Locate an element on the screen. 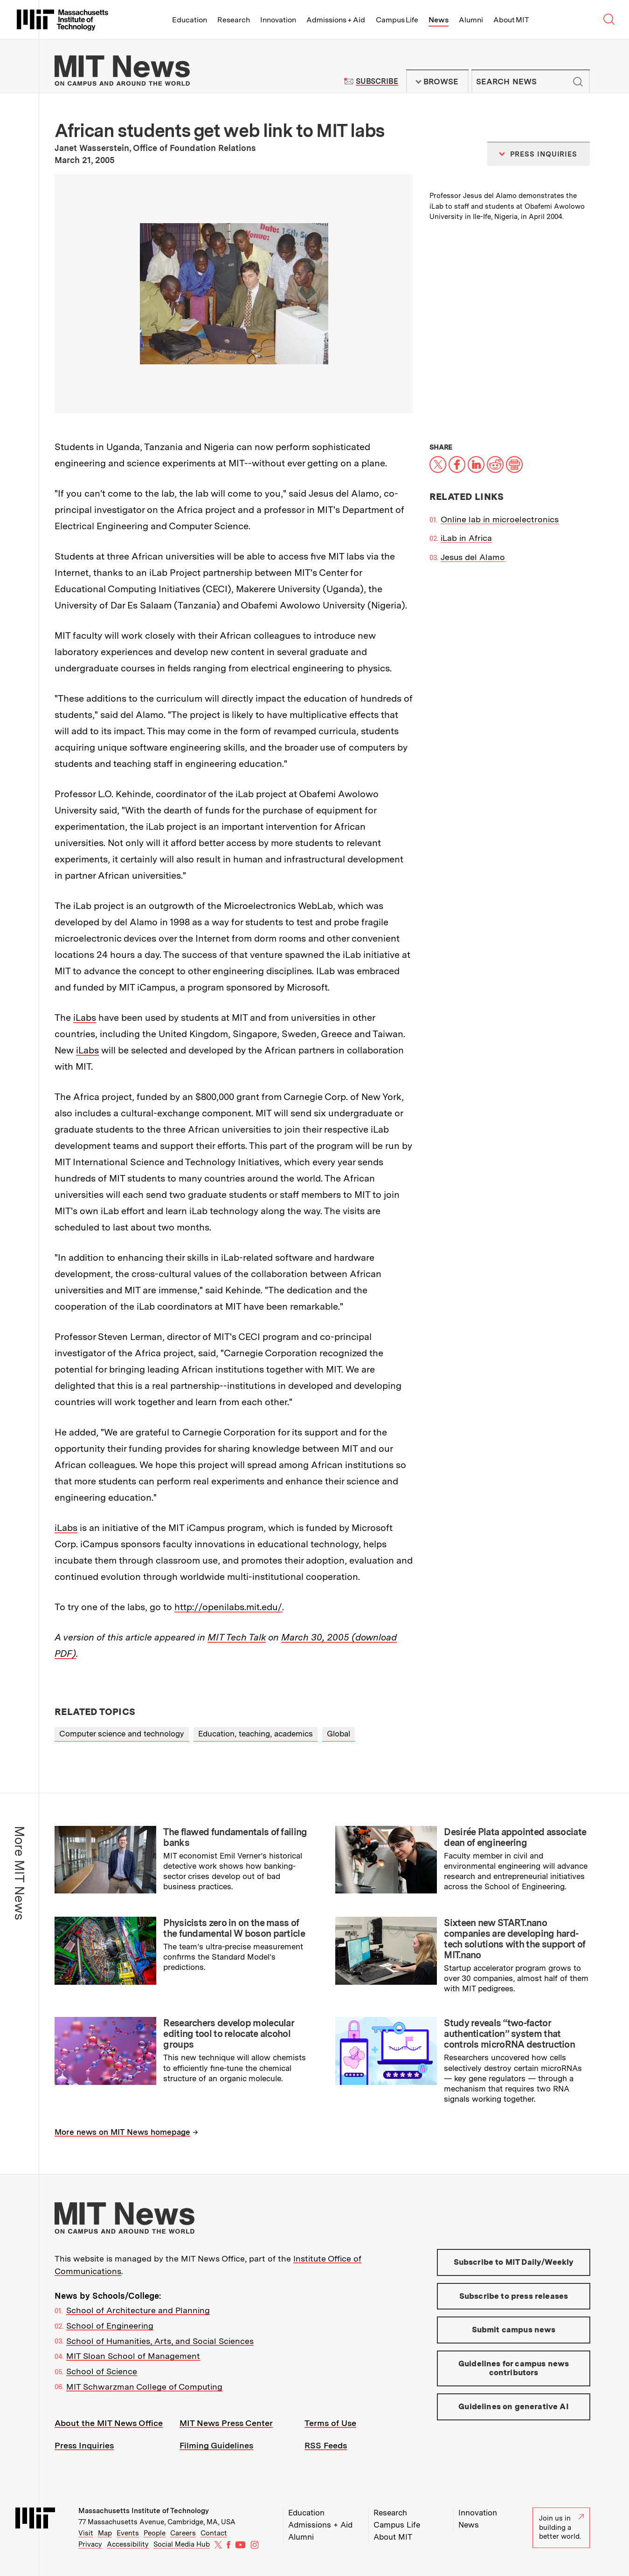  School of Architecture and Planning is located at coordinates (138, 2310).